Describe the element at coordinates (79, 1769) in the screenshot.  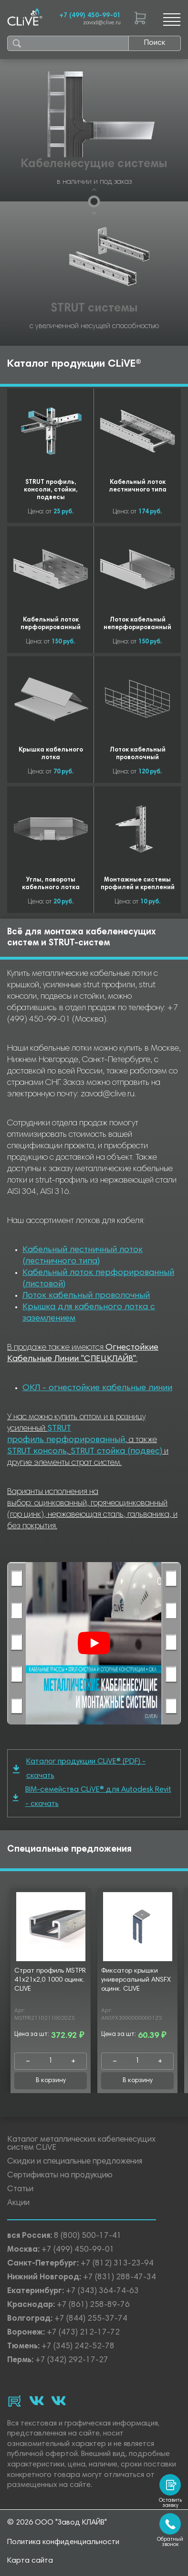
I see `Каталог продукции CLiVE® (PDF) - скачать` at that location.